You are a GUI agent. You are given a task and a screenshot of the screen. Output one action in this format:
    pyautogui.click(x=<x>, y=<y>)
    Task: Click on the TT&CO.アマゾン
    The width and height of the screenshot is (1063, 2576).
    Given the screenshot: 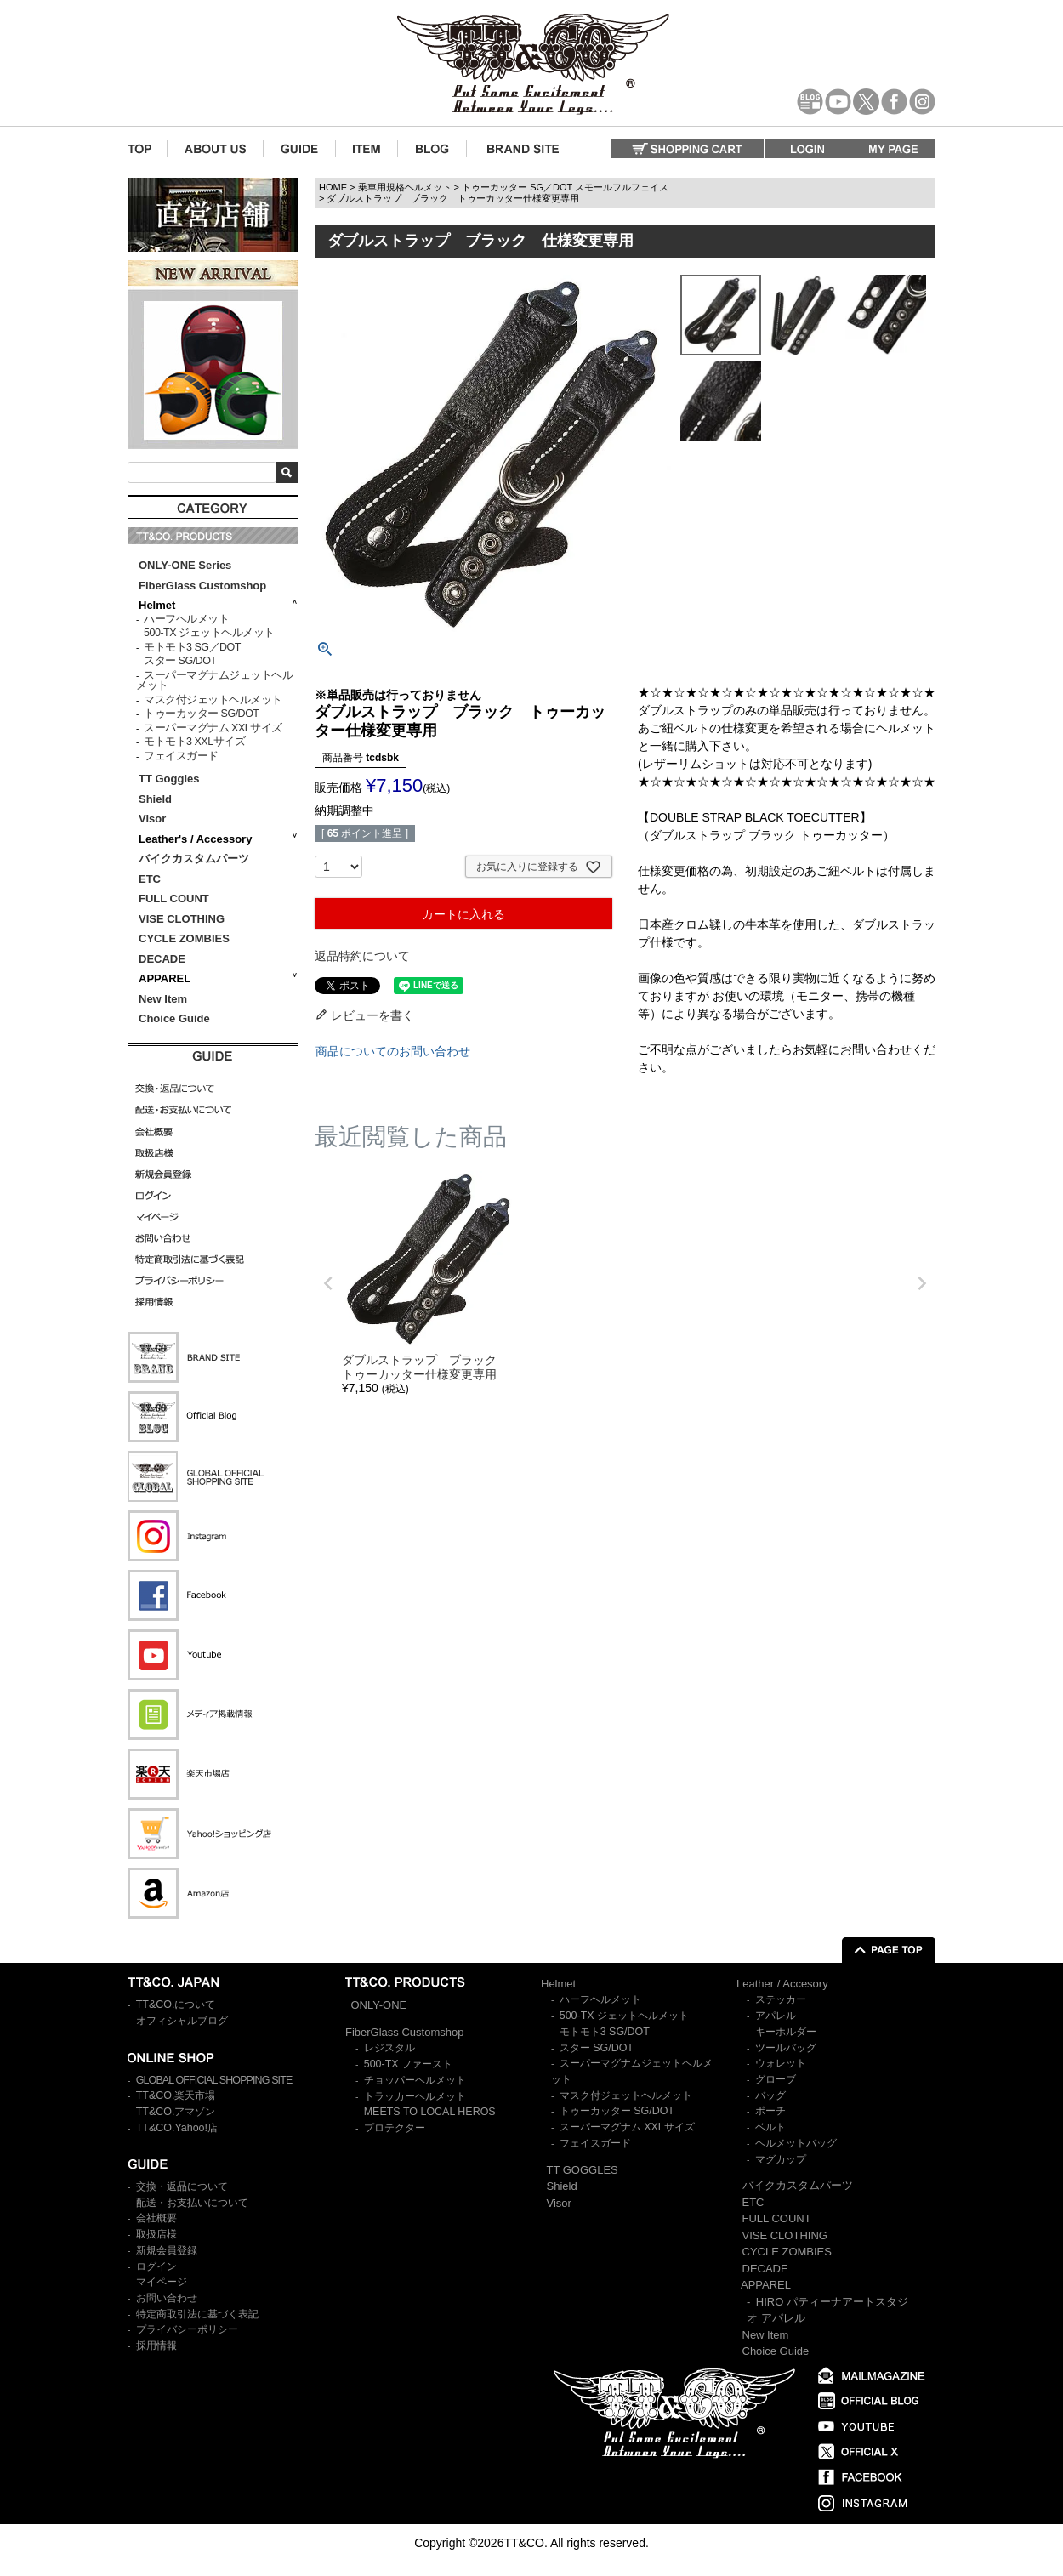 What is the action you would take?
    pyautogui.click(x=176, y=2112)
    